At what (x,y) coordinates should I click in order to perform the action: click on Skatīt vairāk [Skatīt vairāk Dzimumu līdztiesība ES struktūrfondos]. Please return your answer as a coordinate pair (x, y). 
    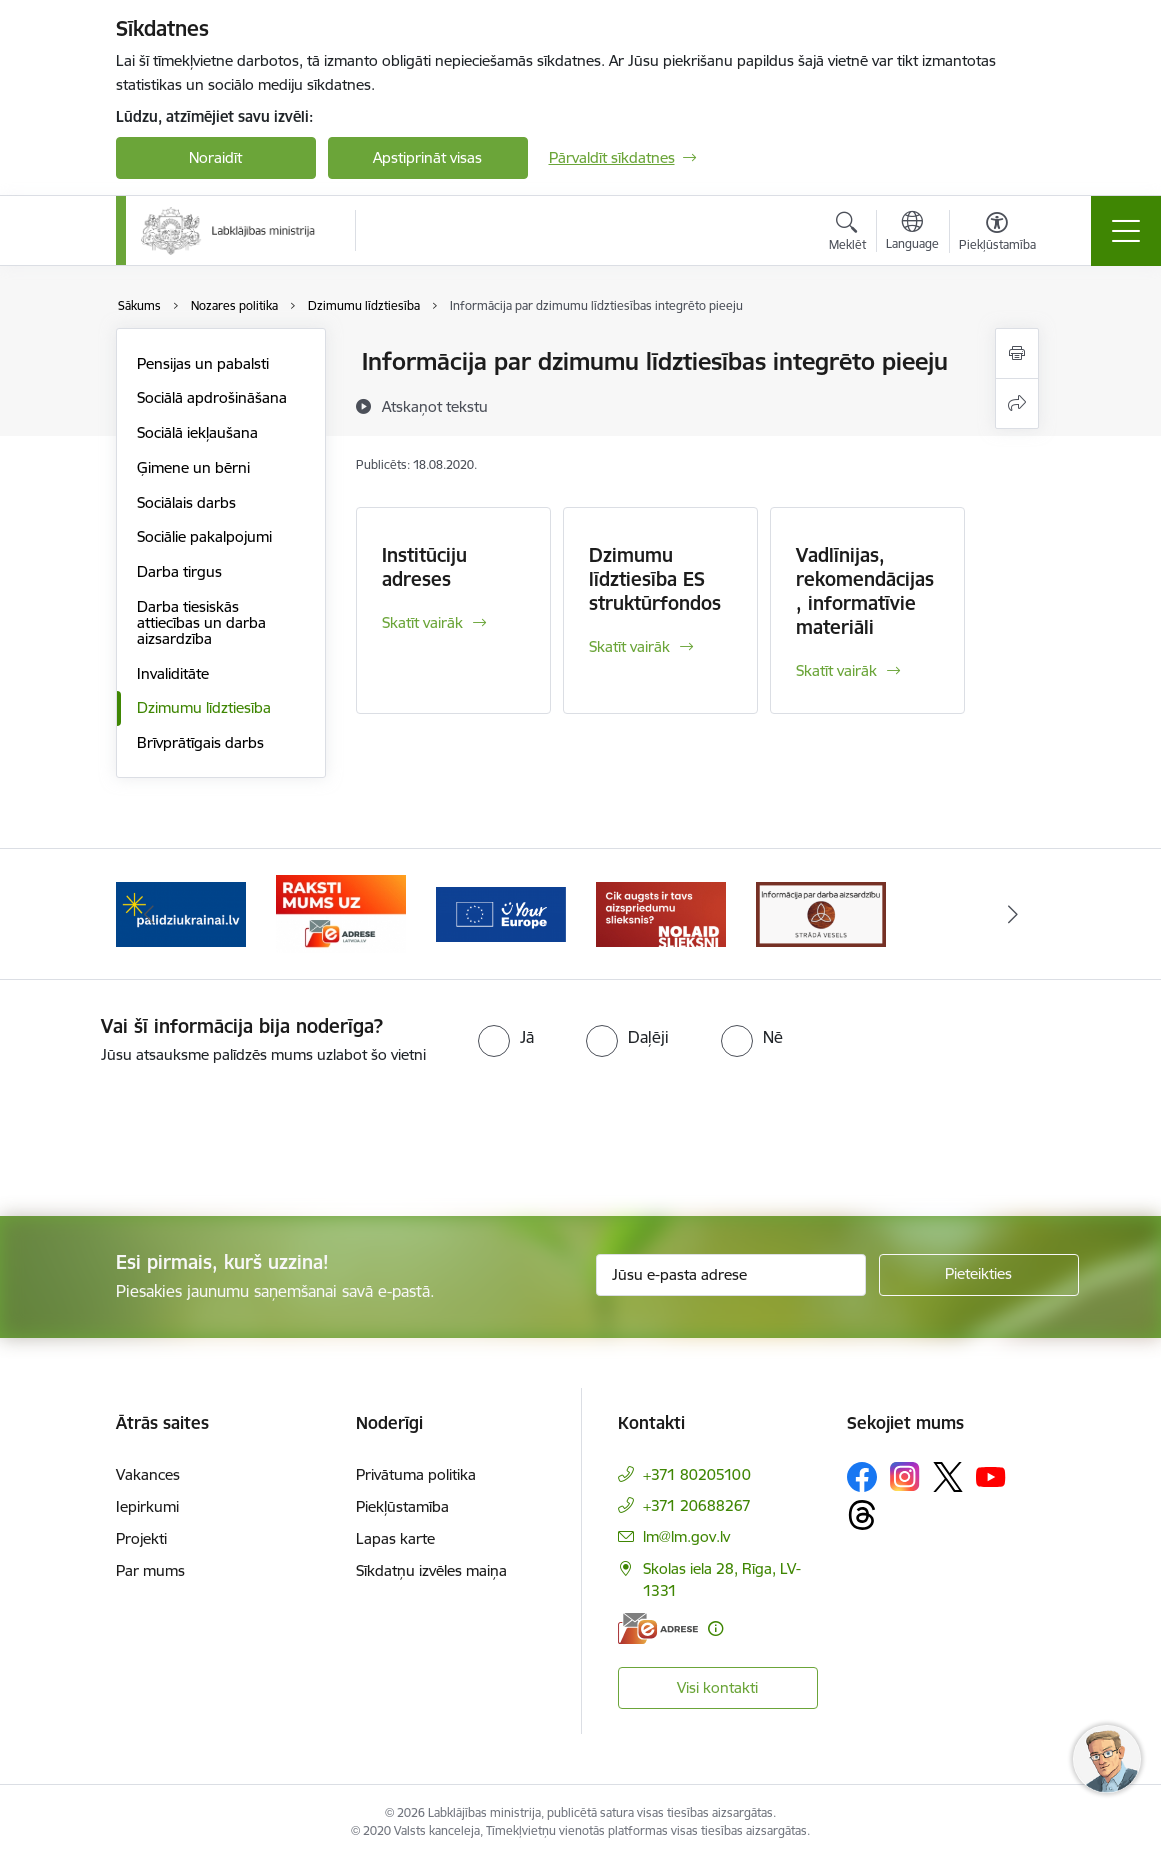
    Looking at the image, I should click on (629, 646).